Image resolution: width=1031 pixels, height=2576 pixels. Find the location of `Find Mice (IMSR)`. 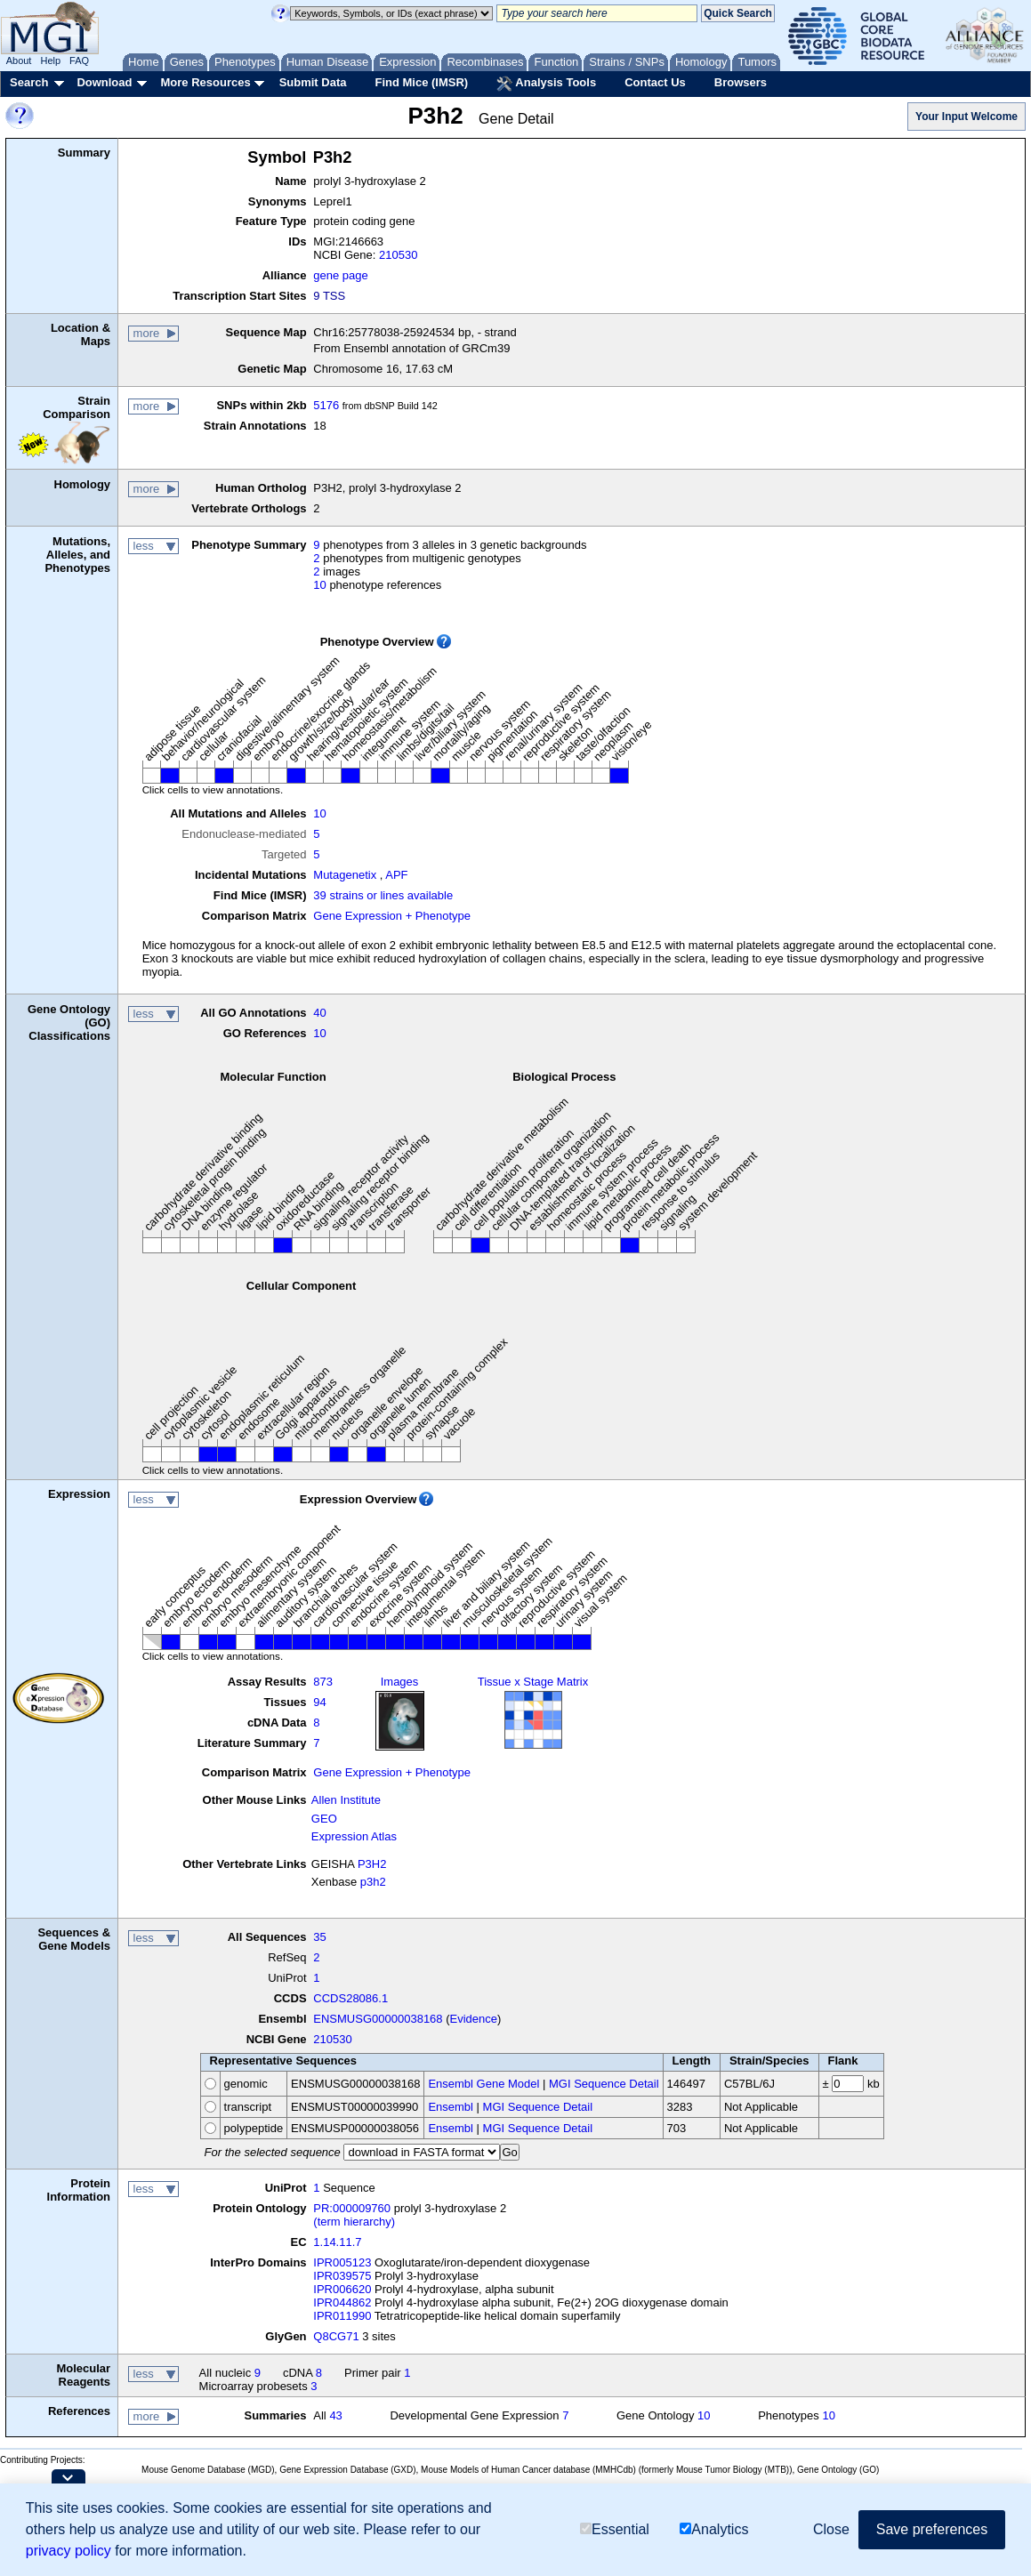

Find Mice (IMSR) is located at coordinates (421, 82).